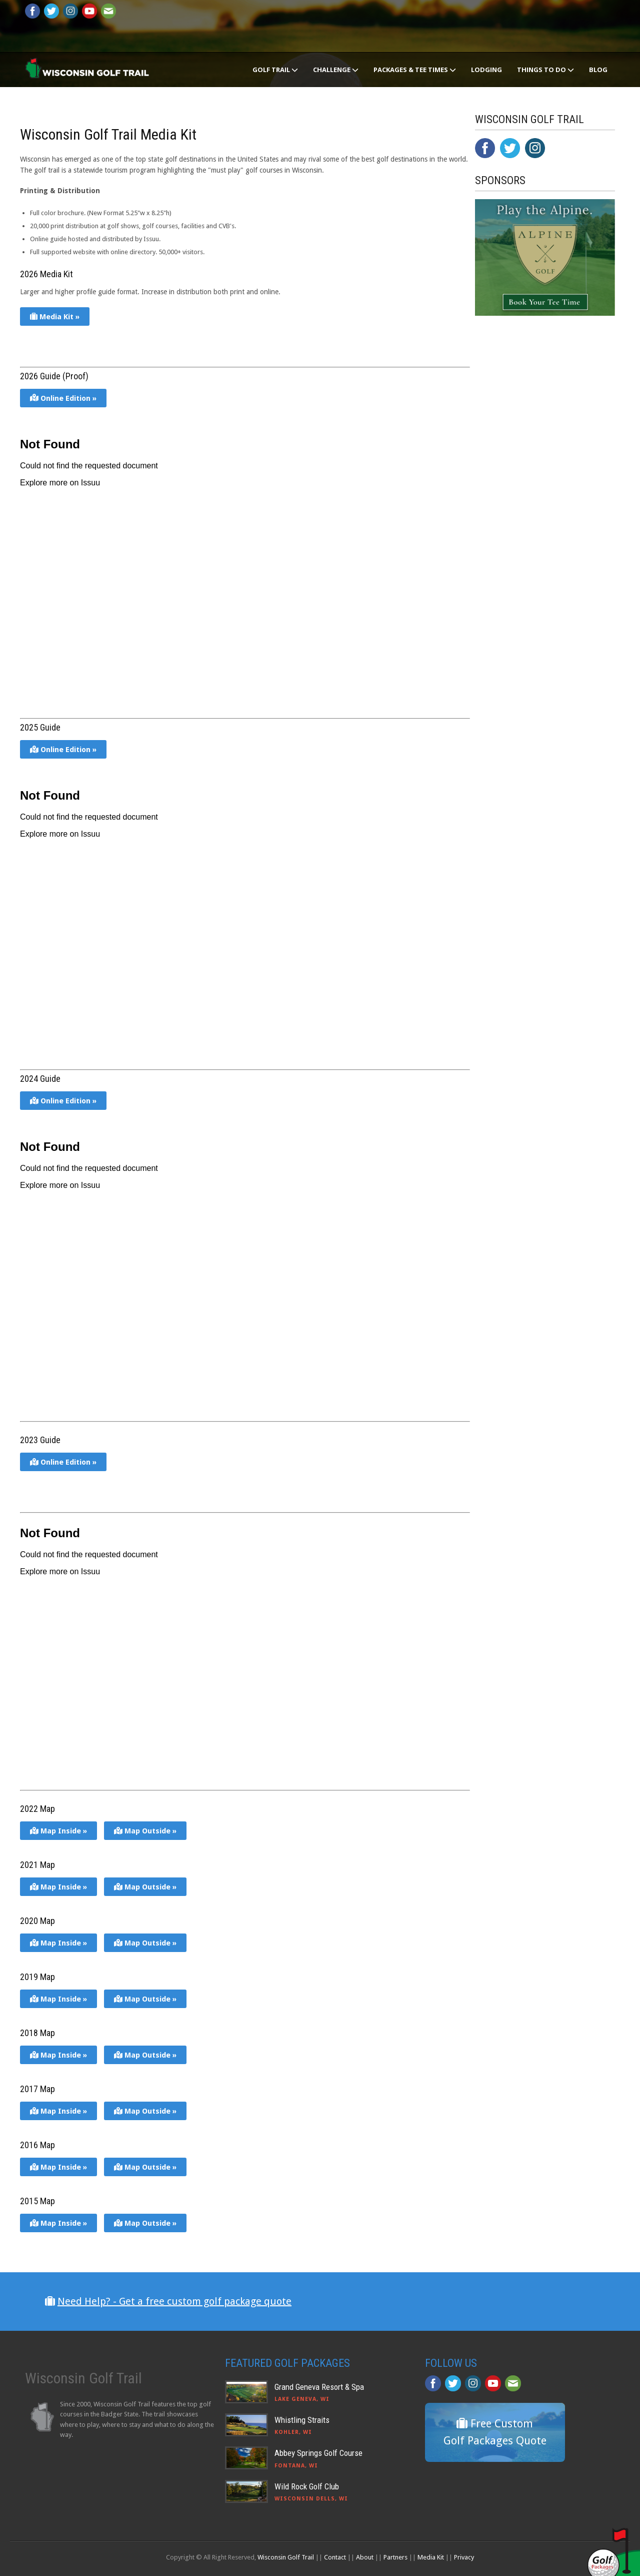 The height and width of the screenshot is (2576, 640). Describe the element at coordinates (55, 316) in the screenshot. I see `Media Kit »` at that location.